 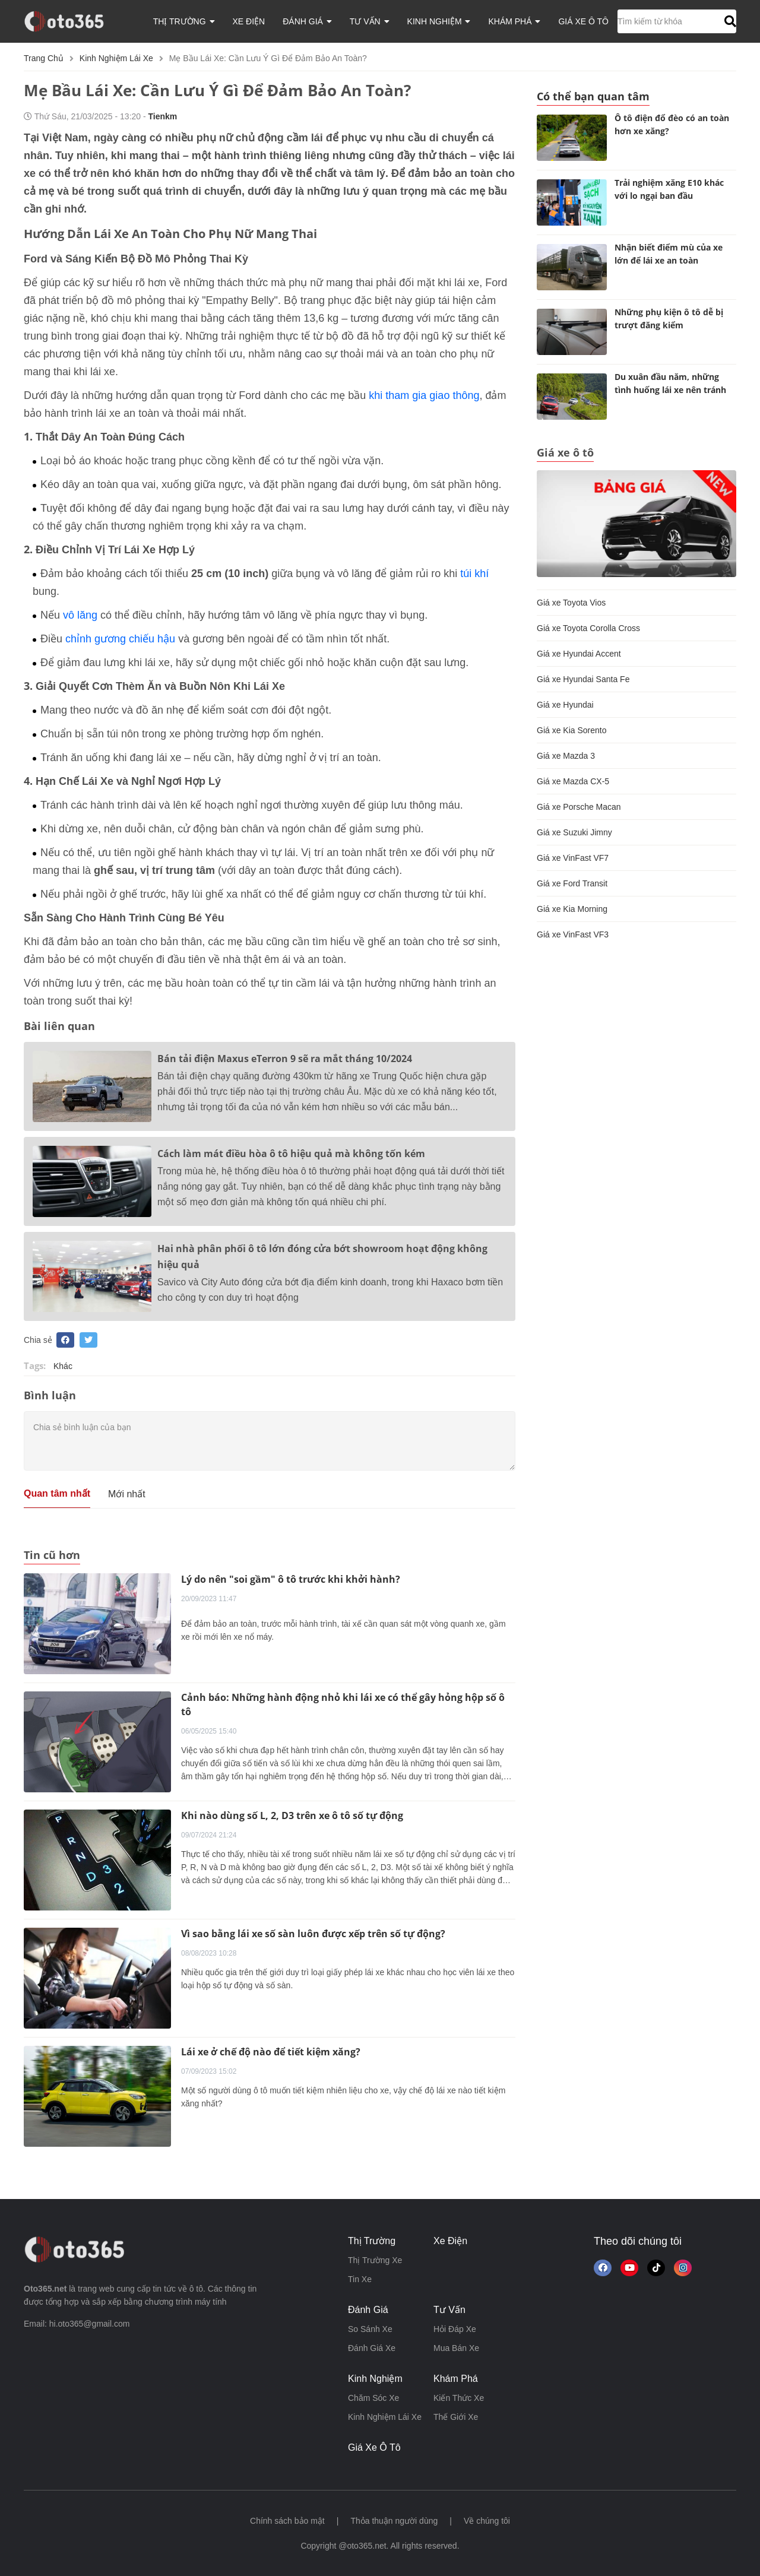 What do you see at coordinates (670, 383) in the screenshot?
I see `Du xuân đầu năm, những tình huống lái xe nên tránh` at bounding box center [670, 383].